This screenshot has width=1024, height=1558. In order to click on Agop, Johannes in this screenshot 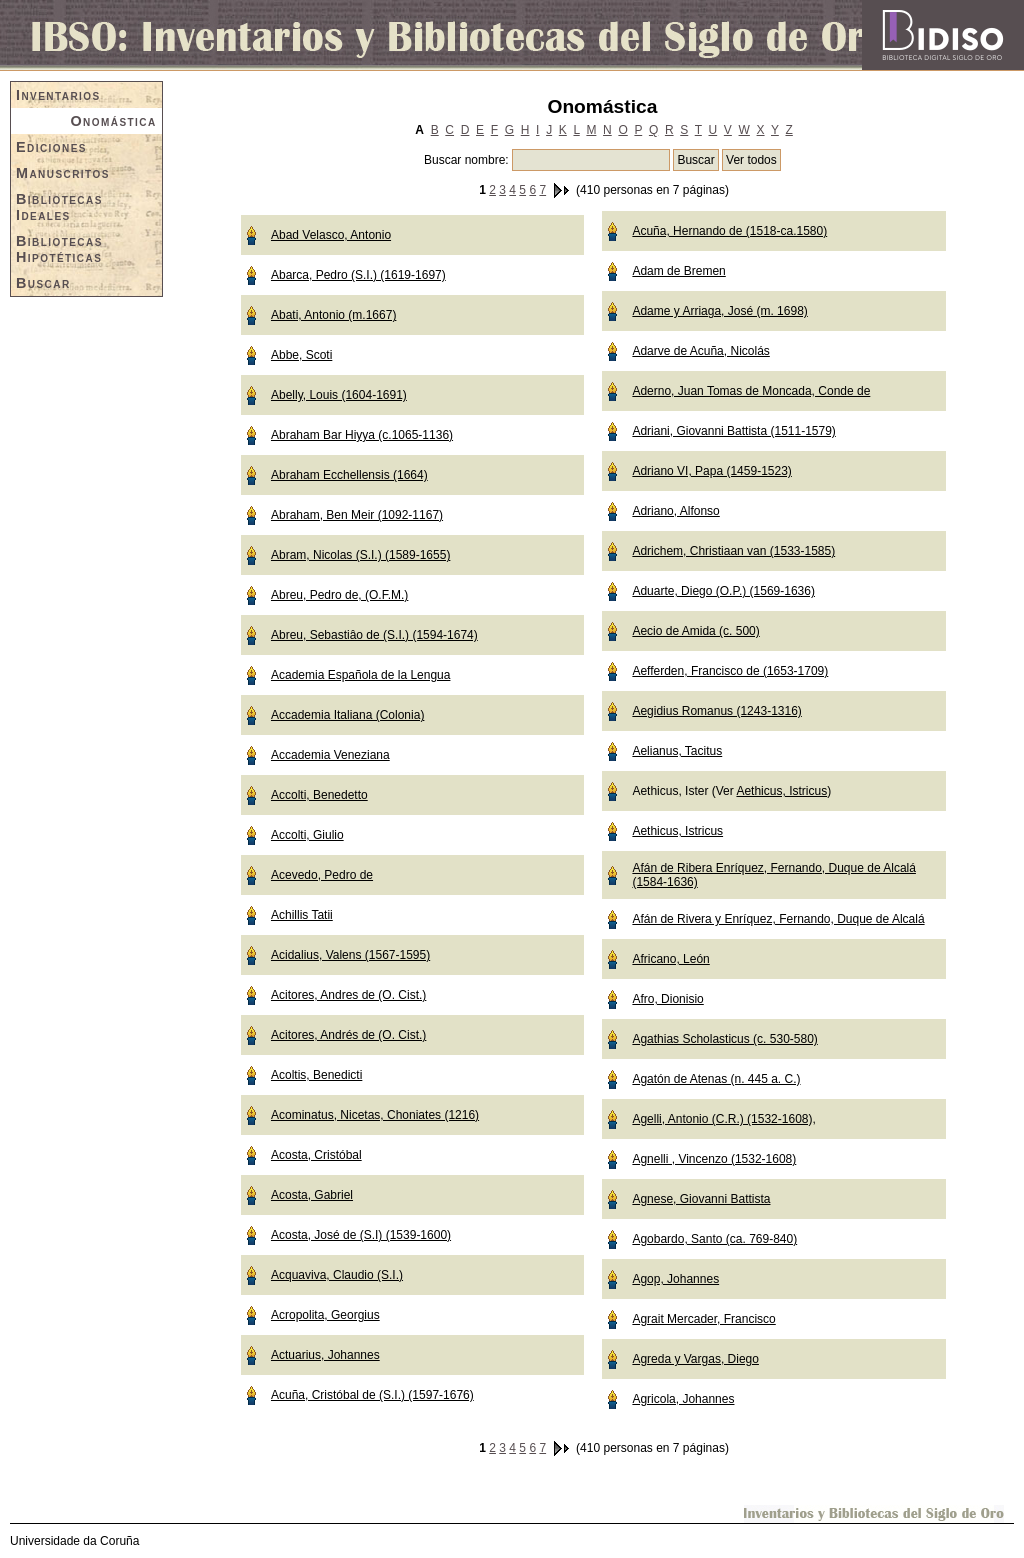, I will do `click(675, 1279)`.